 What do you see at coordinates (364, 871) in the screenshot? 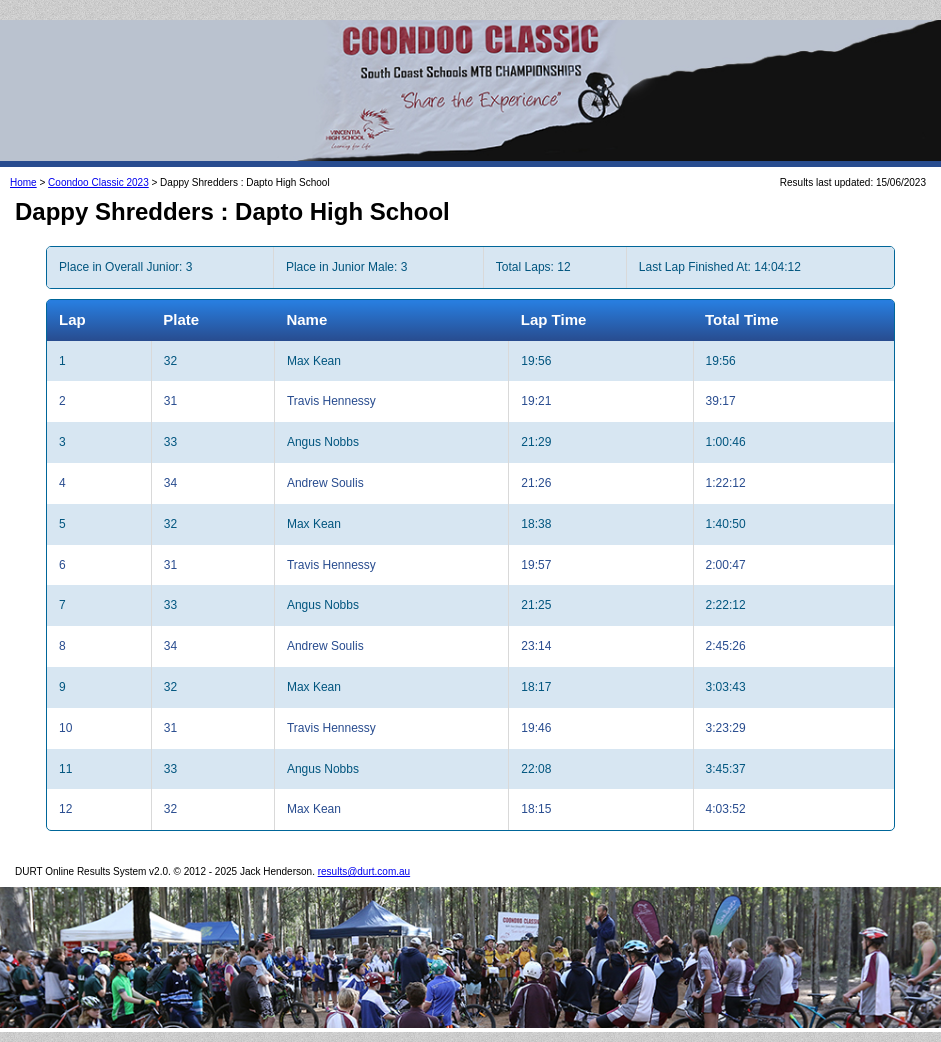
I see `results@durt.com.au` at bounding box center [364, 871].